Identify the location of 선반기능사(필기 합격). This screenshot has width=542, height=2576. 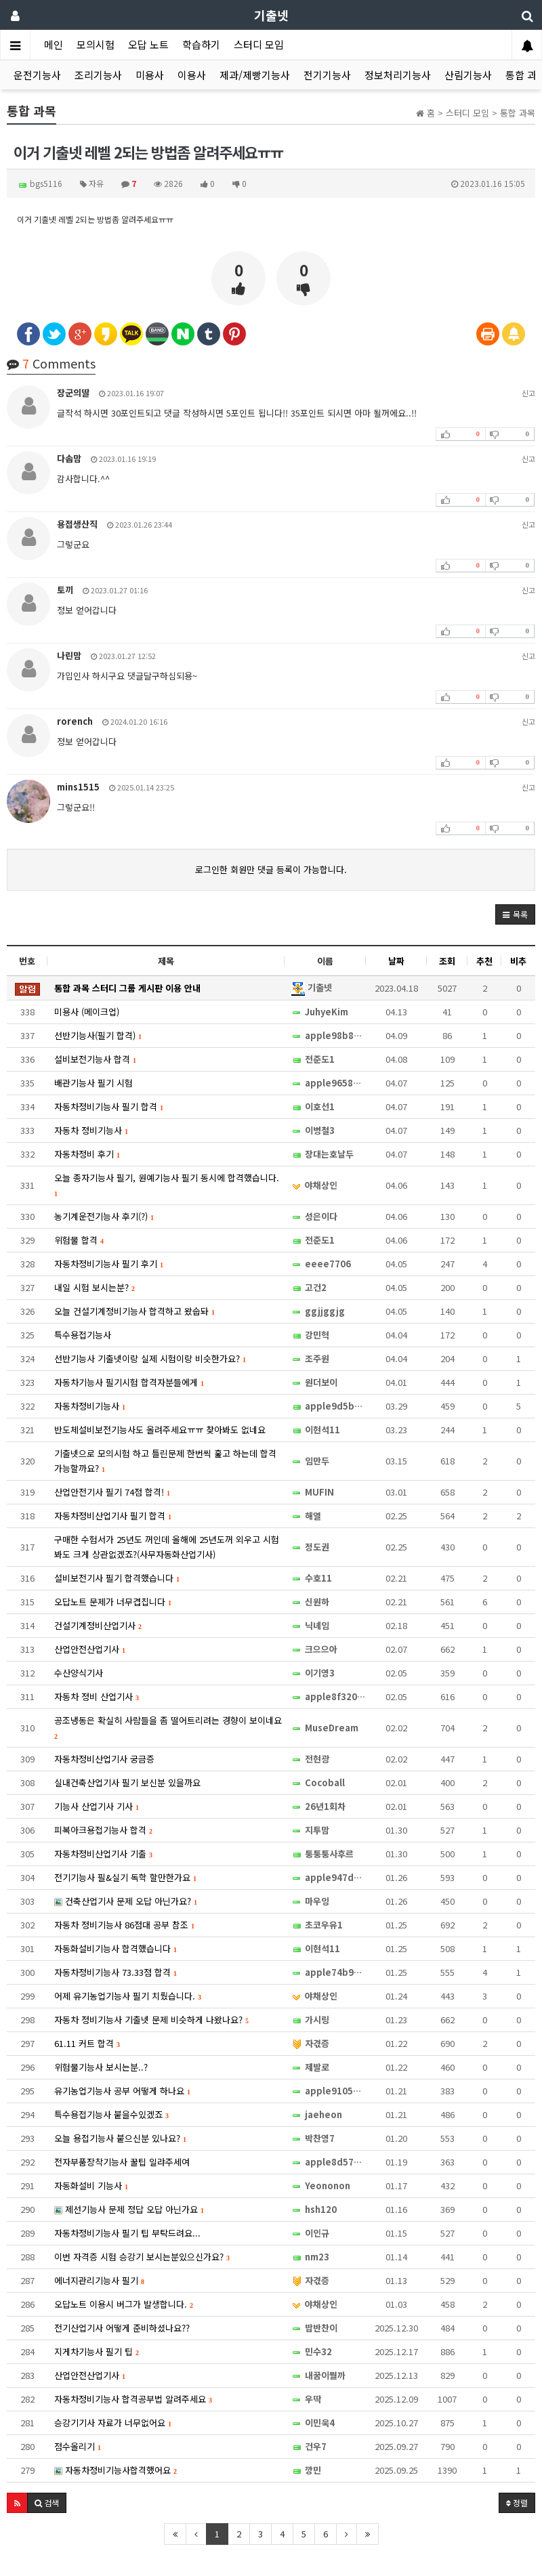
(98, 1035).